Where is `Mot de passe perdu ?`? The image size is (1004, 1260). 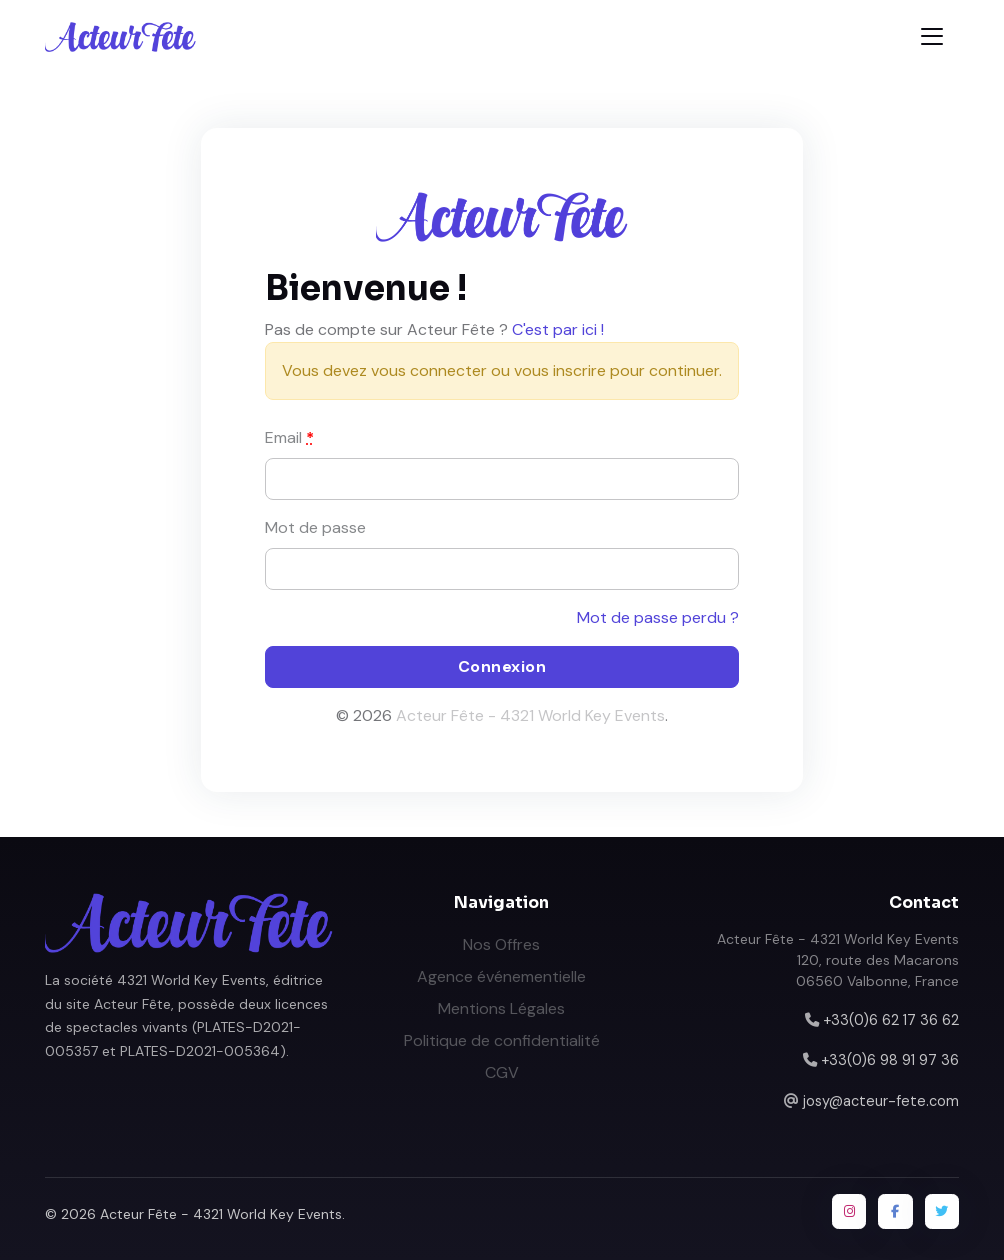 Mot de passe perdu ? is located at coordinates (658, 617).